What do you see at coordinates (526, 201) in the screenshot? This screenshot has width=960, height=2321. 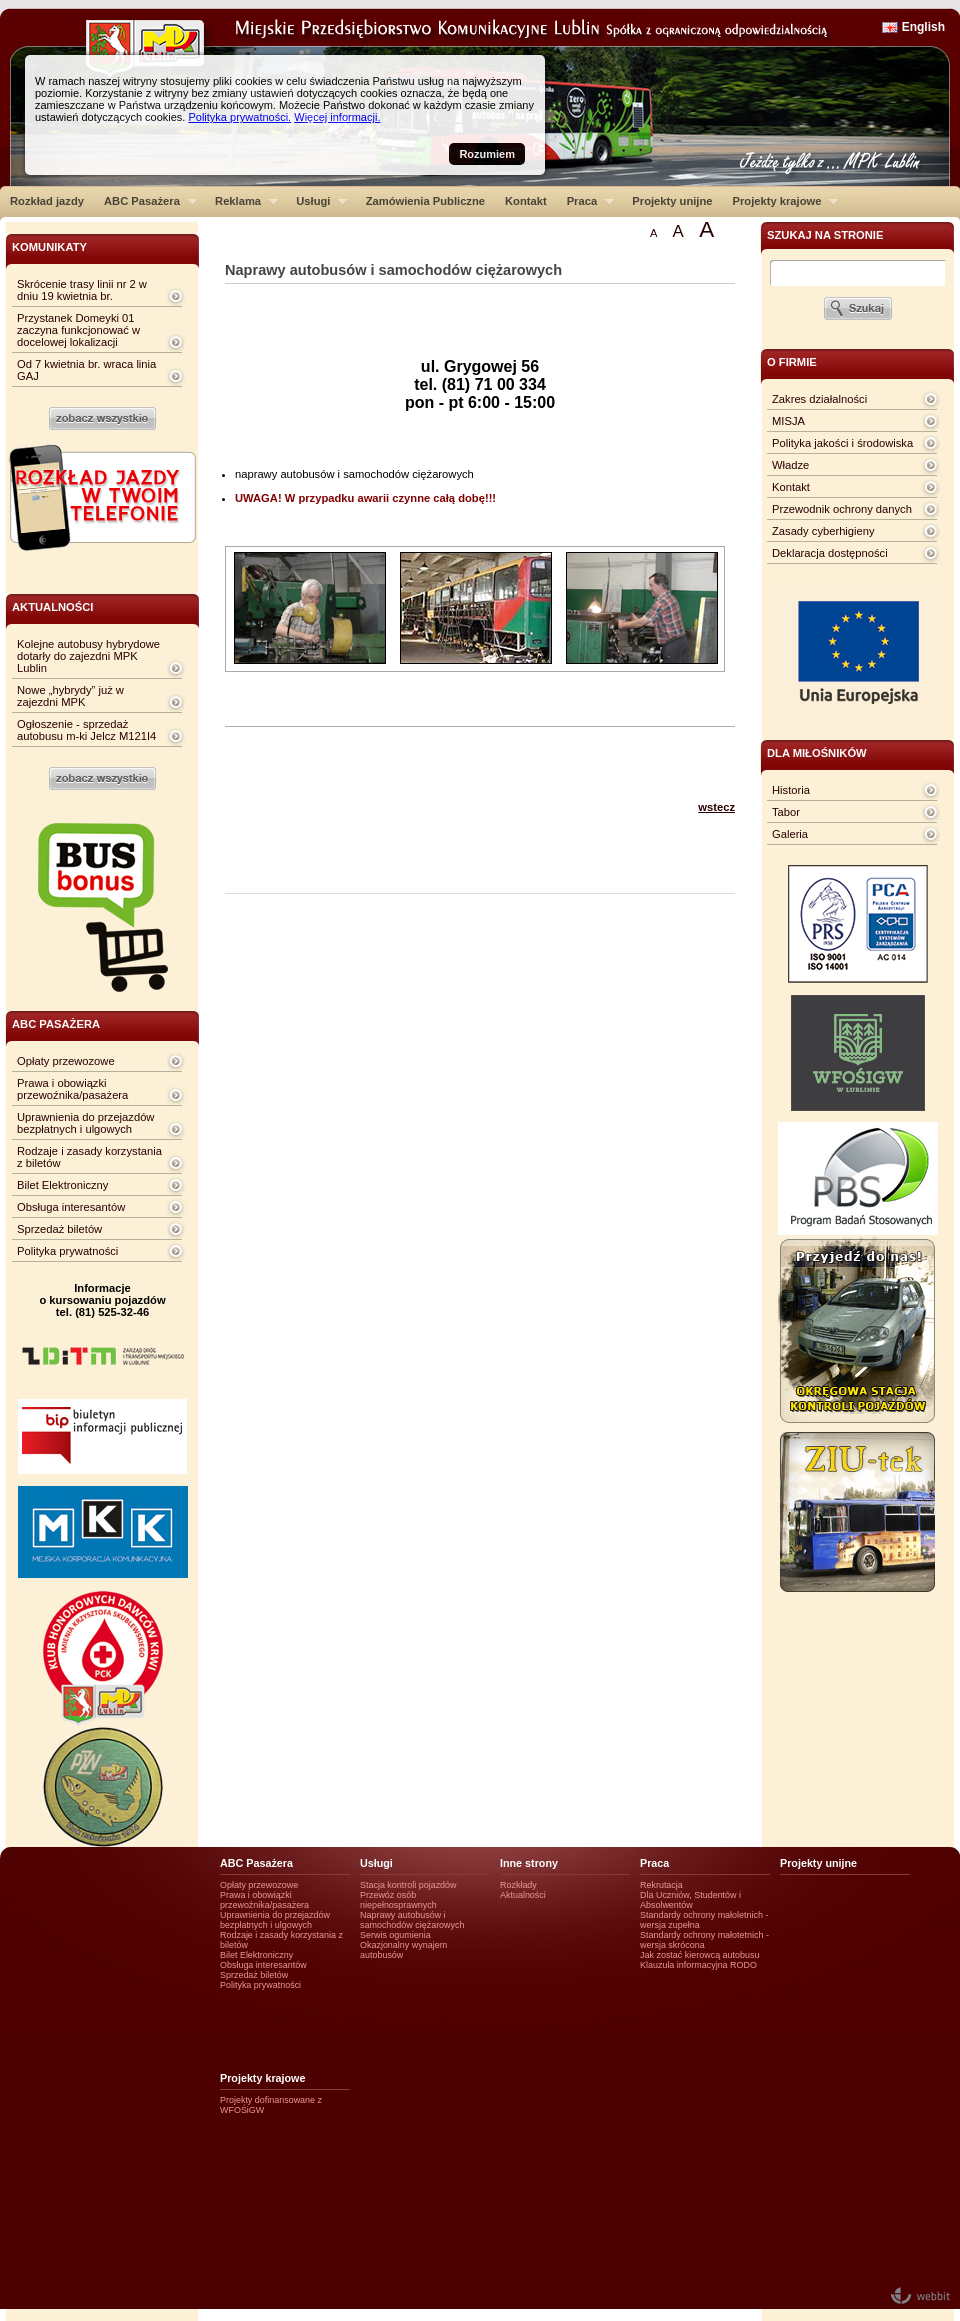 I see `Kontakt` at bounding box center [526, 201].